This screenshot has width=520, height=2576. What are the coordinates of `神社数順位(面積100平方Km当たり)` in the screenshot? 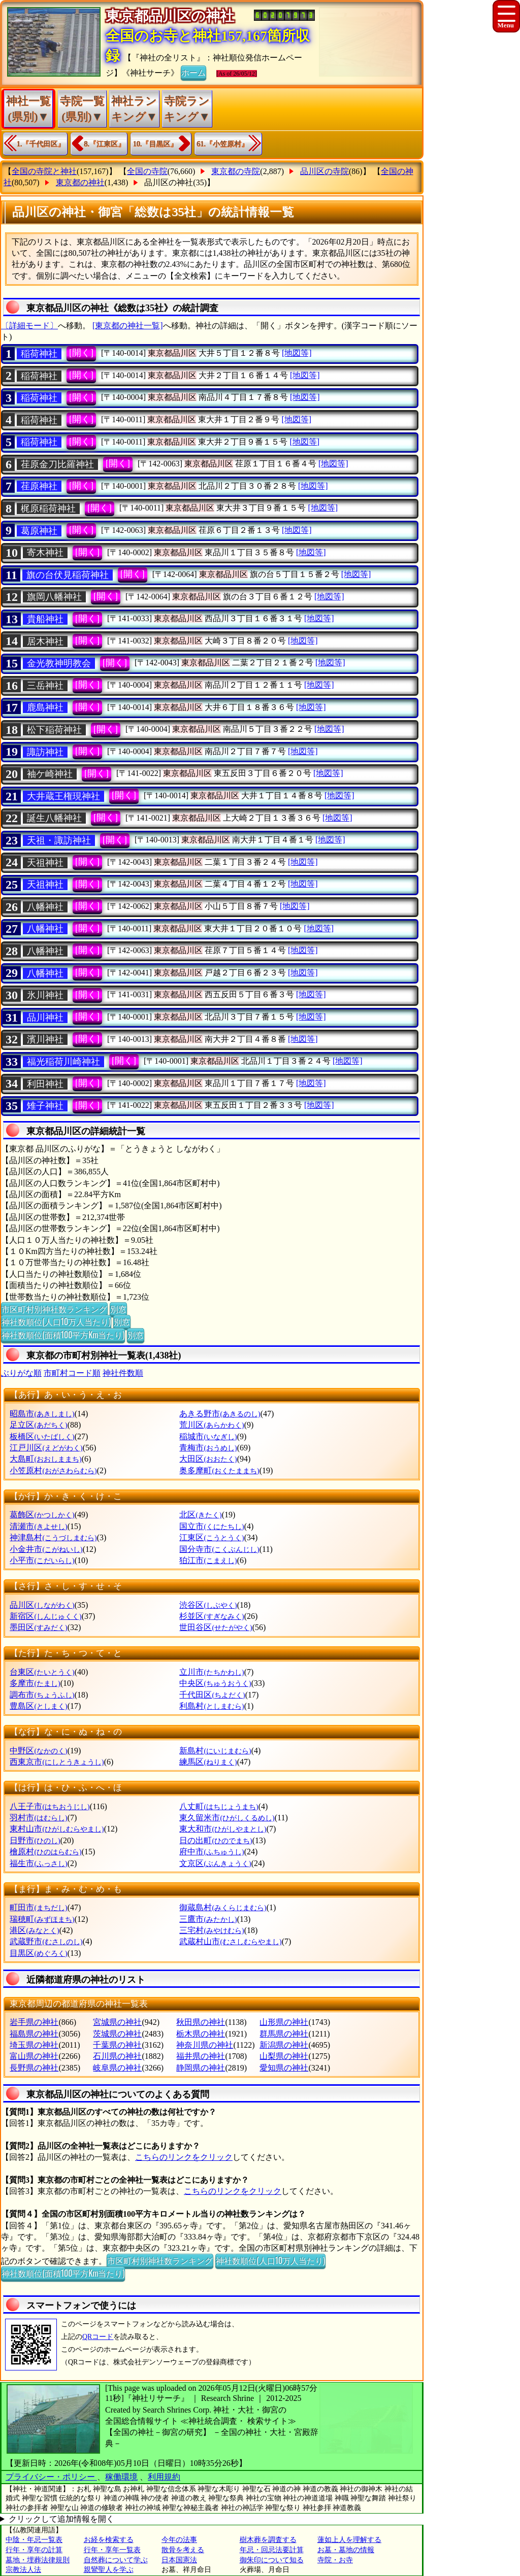 It's located at (63, 1335).